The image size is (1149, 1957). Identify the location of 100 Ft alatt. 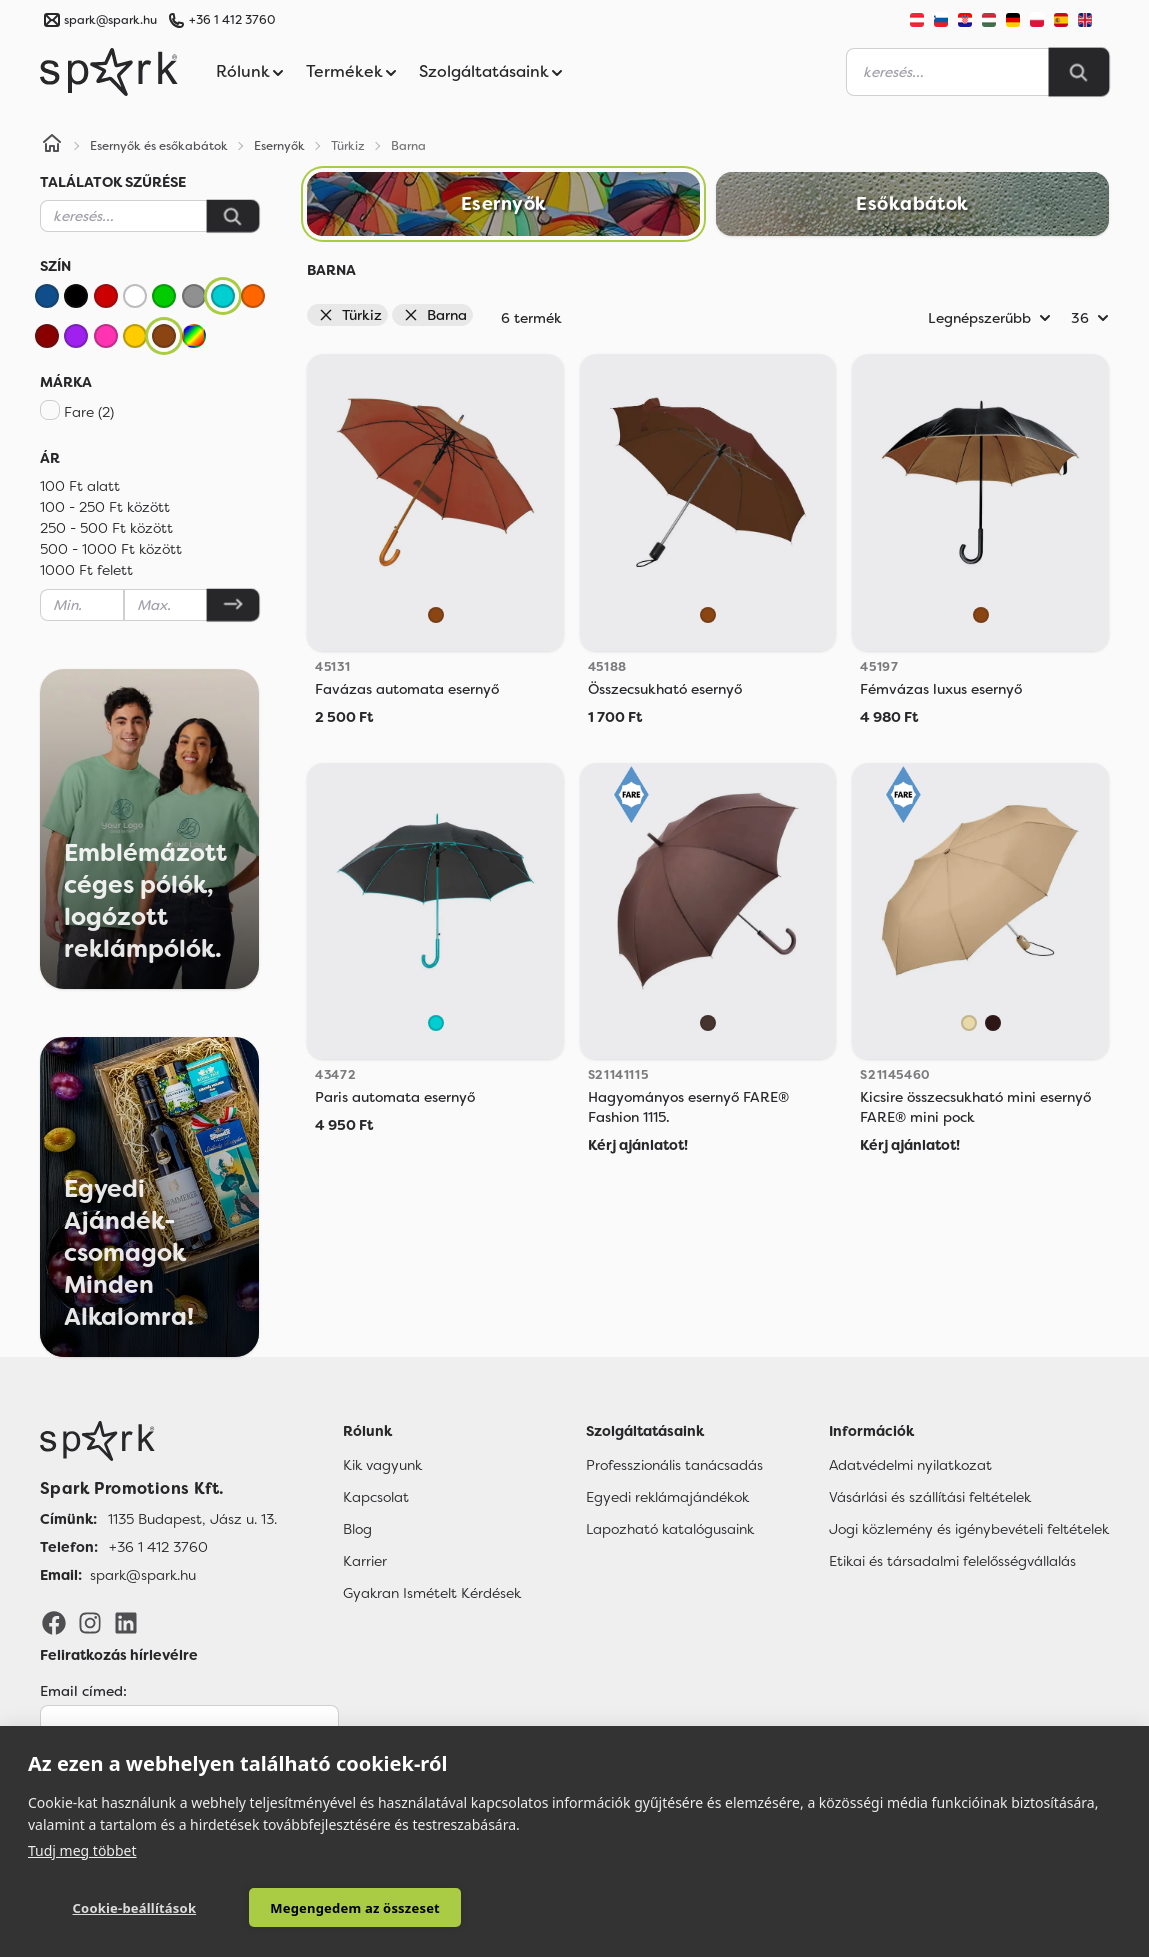
(80, 486).